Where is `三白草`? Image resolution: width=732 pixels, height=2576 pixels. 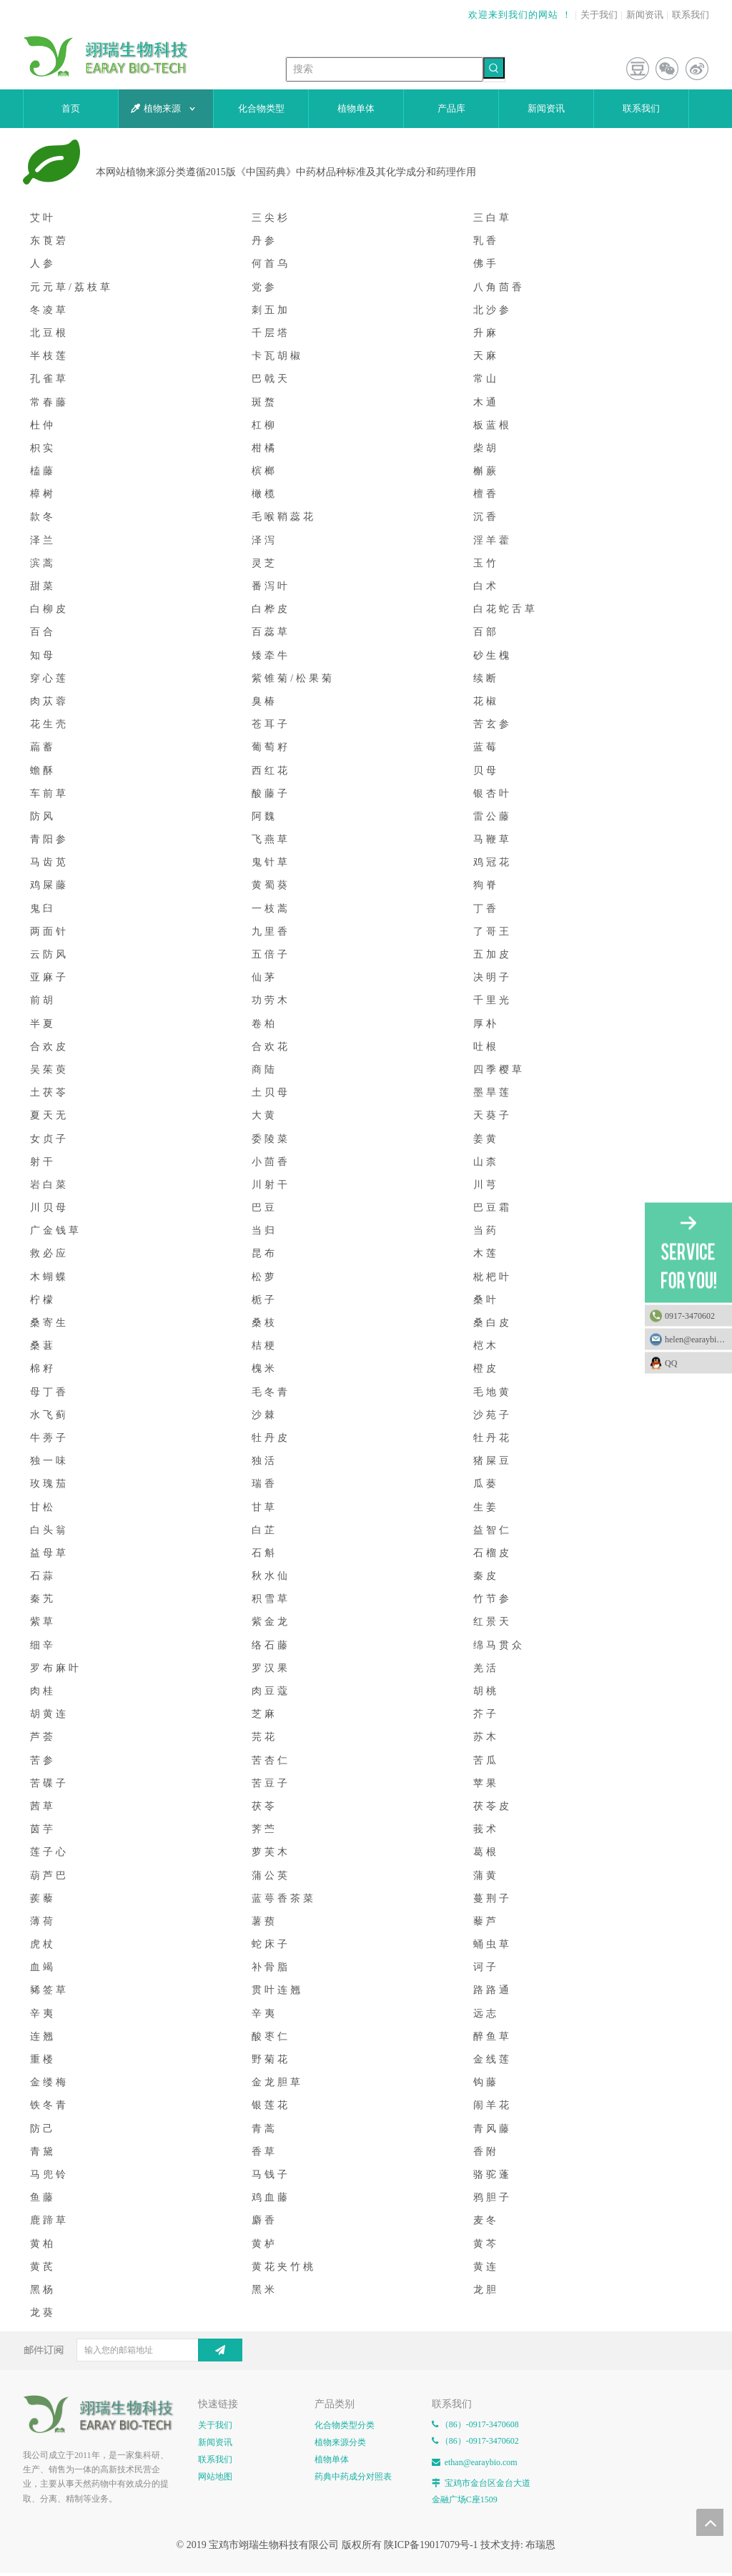
三白草 is located at coordinates (492, 217).